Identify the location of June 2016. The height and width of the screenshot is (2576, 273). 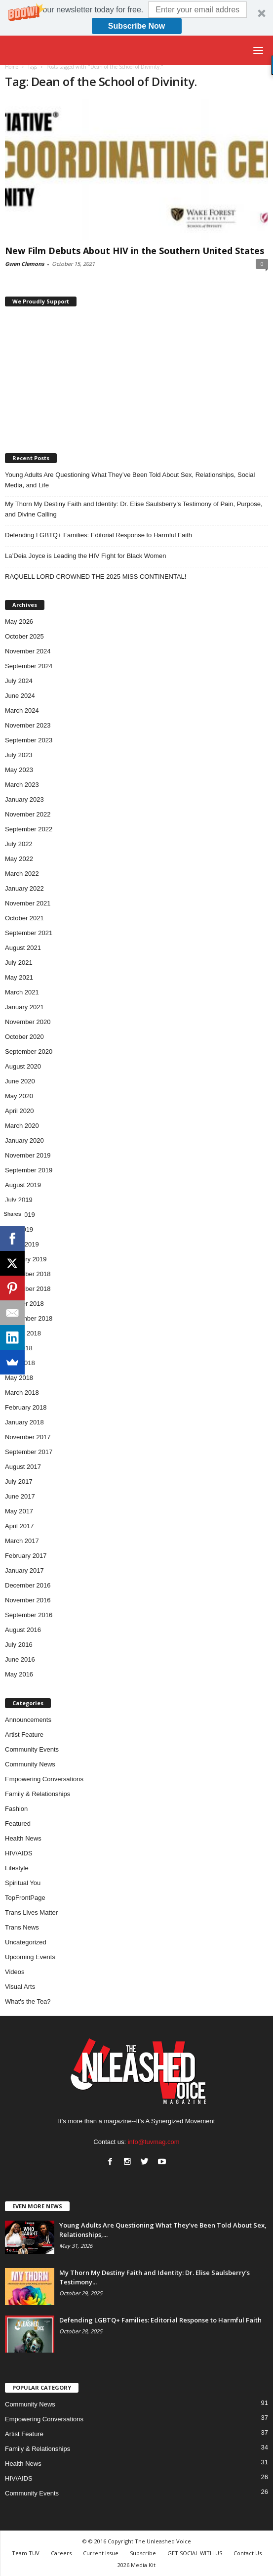
(20, 1659).